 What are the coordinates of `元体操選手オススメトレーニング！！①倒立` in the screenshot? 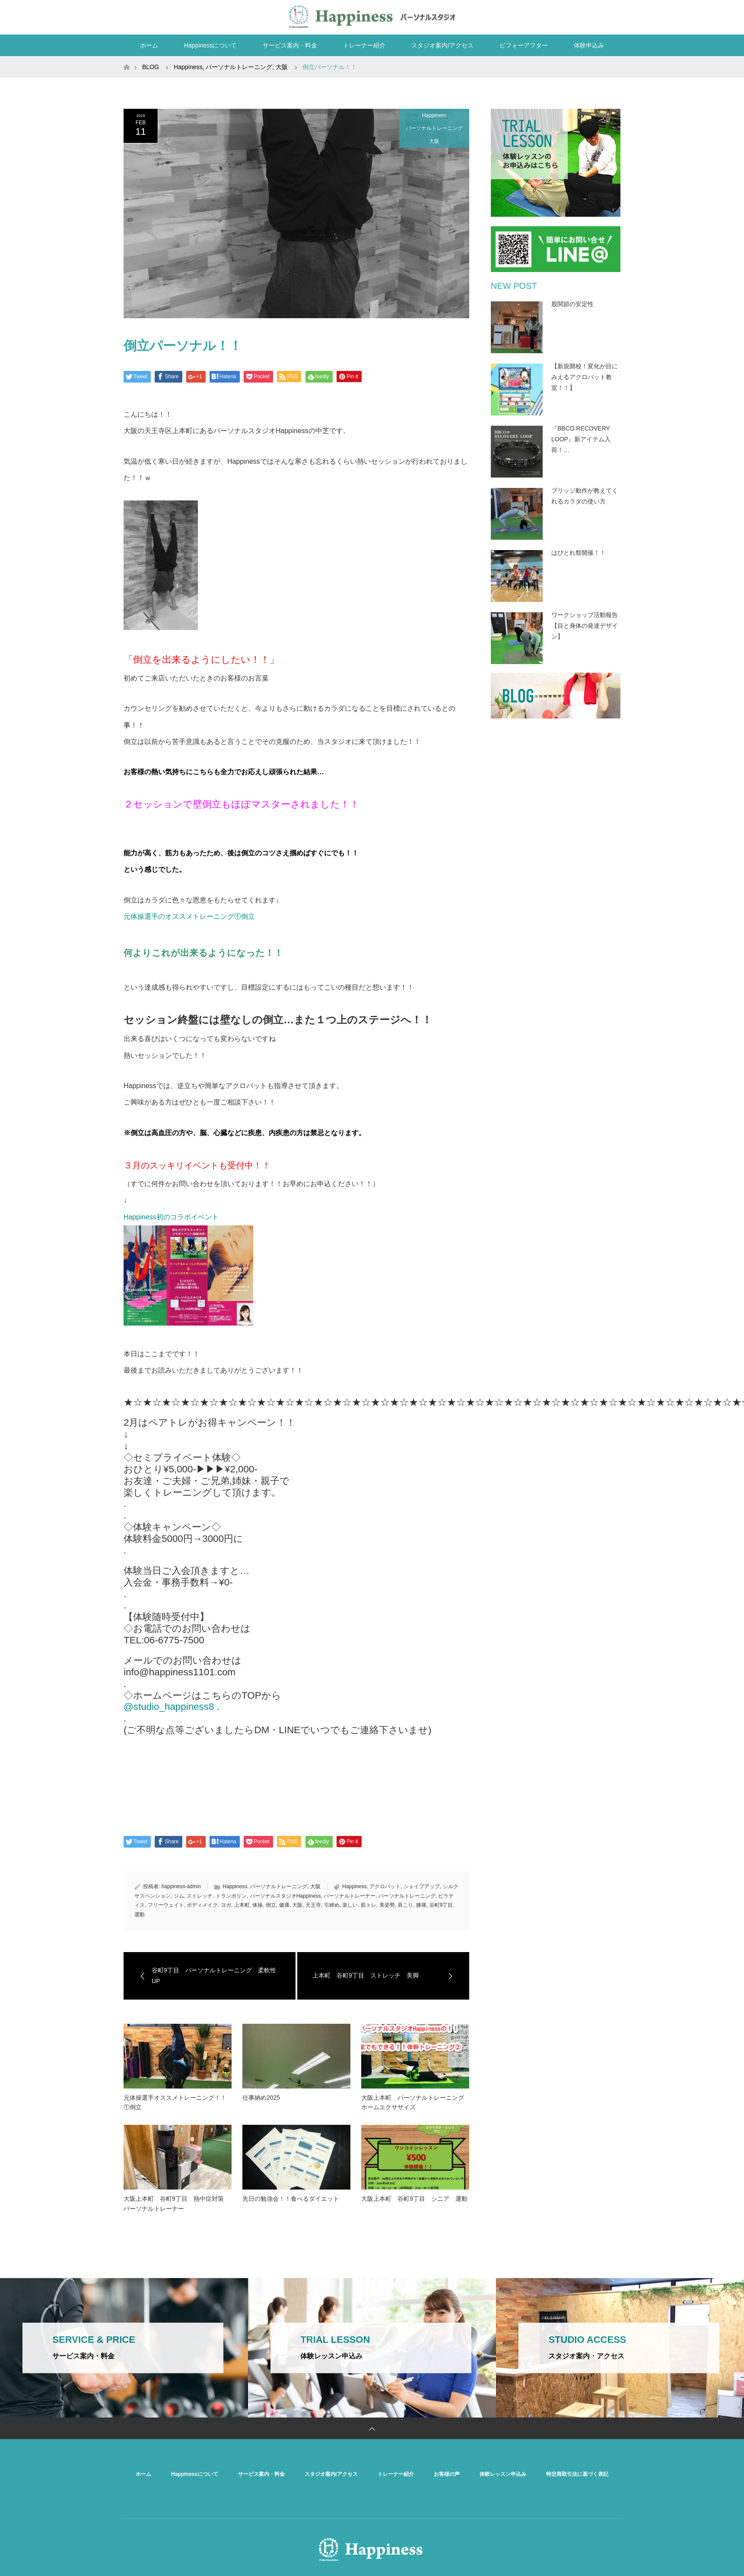 It's located at (175, 2102).